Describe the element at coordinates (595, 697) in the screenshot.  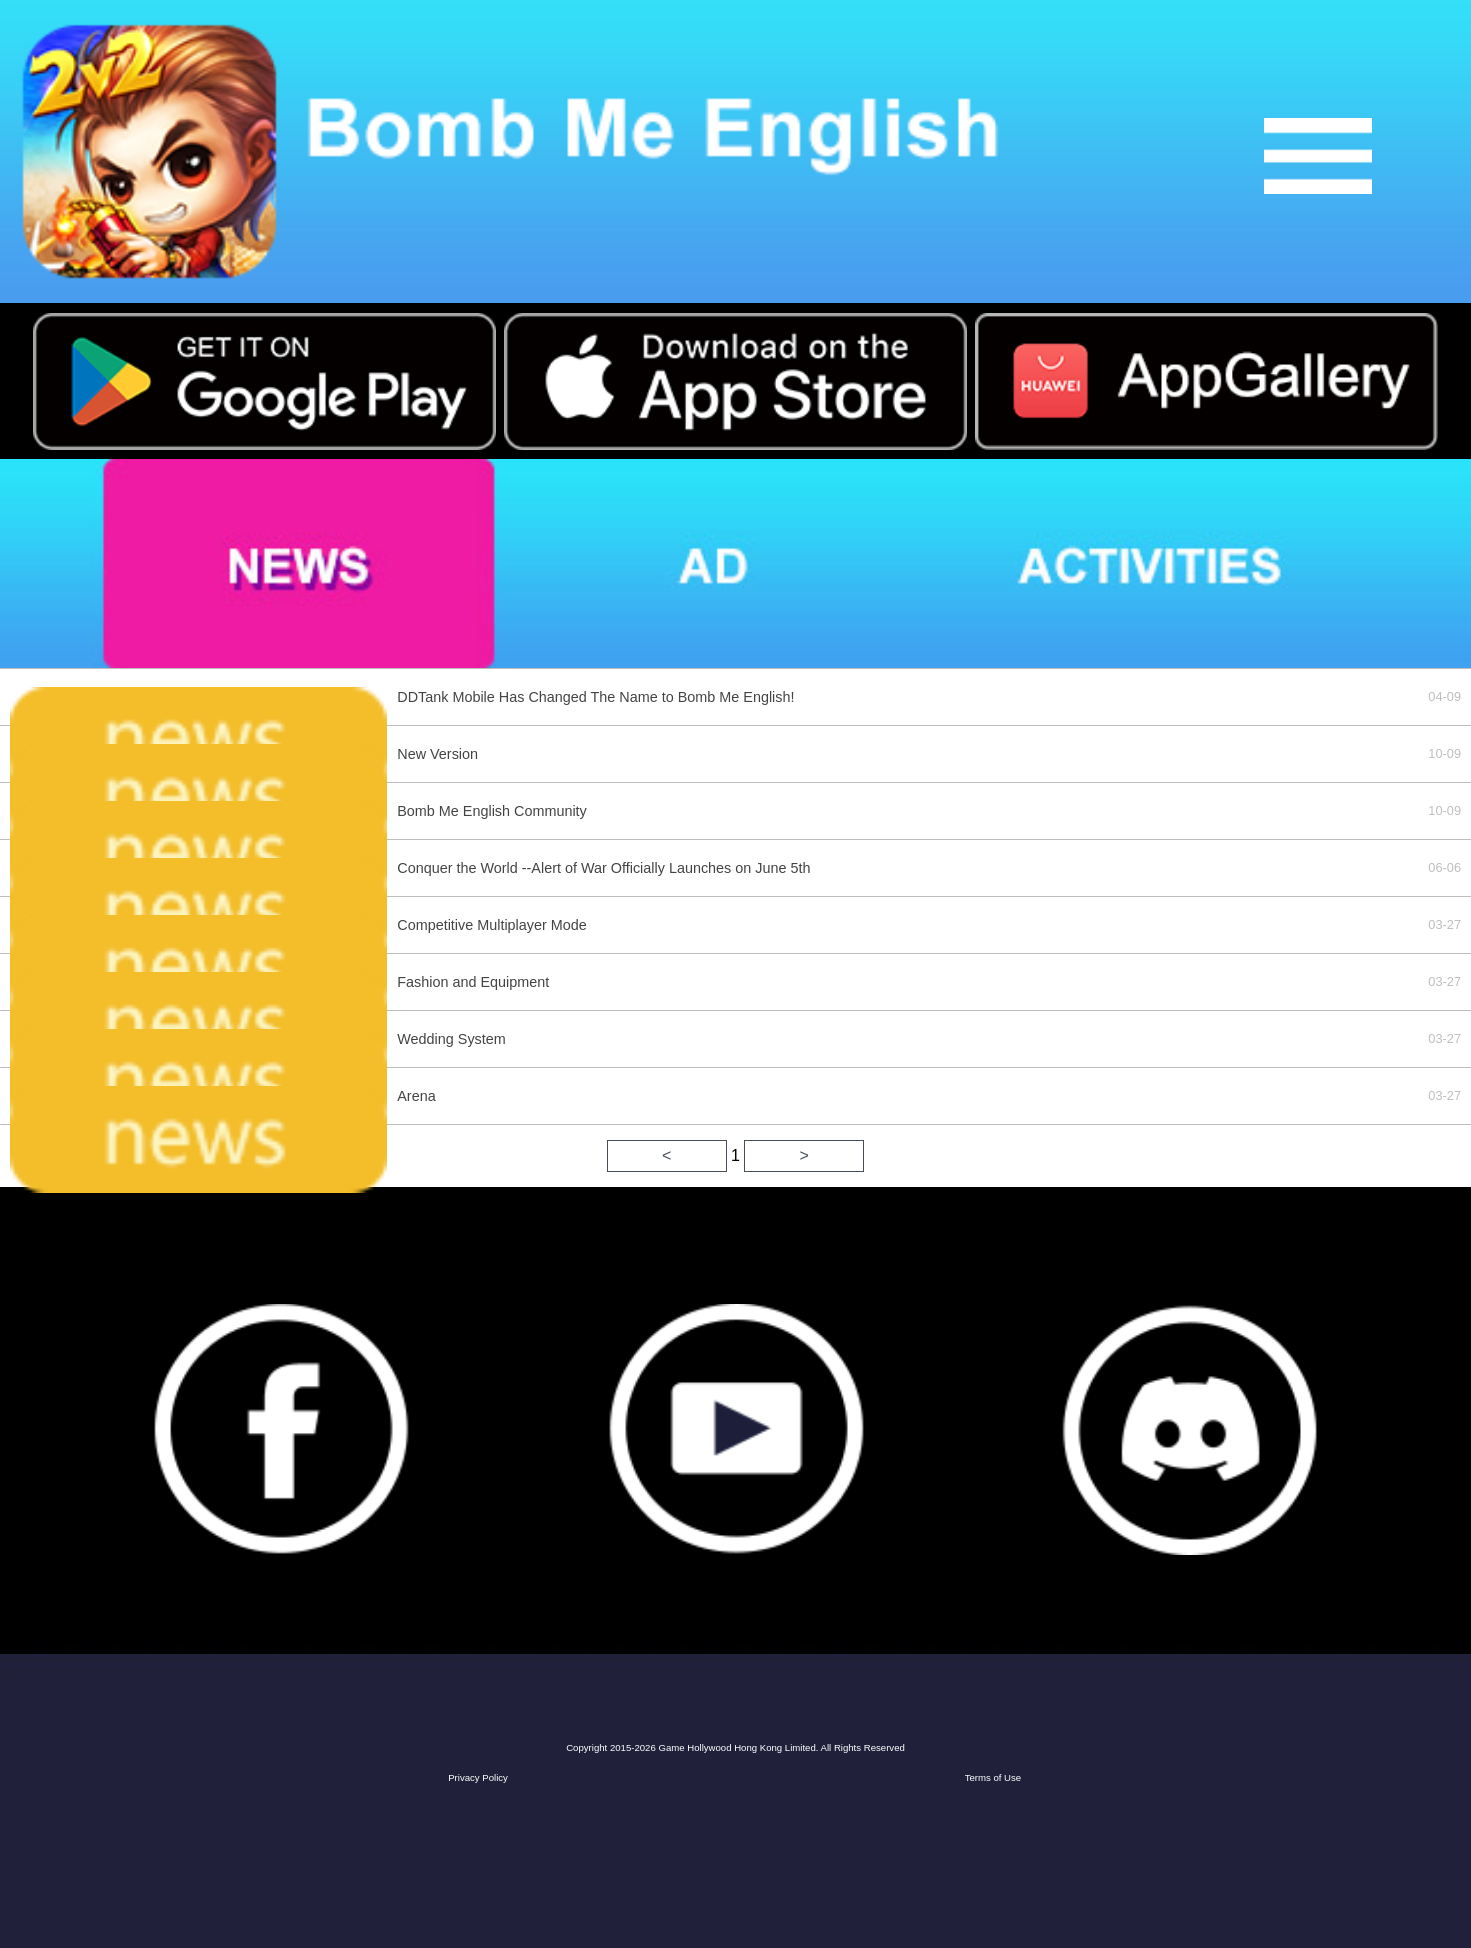
I see `DDTank Mobile Has Changed The Name to Bomb Me English!` at that location.